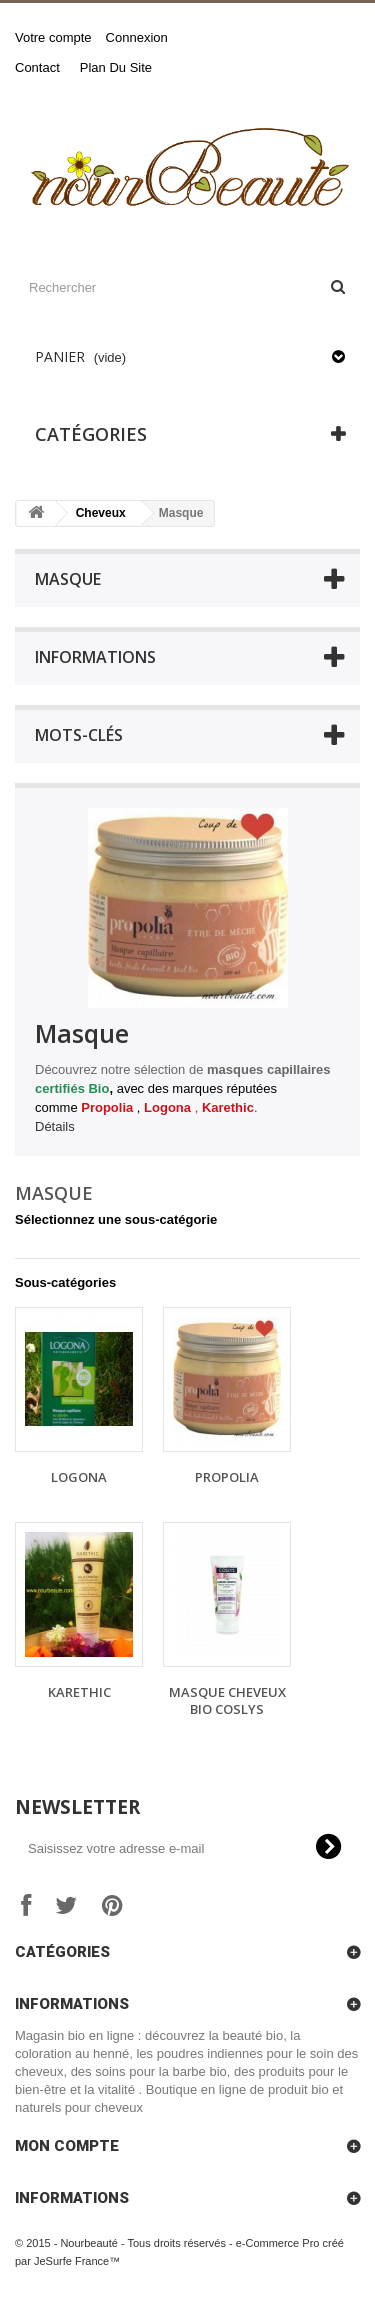 The image size is (375, 2299). Describe the element at coordinates (116, 67) in the screenshot. I see `plan du site` at that location.